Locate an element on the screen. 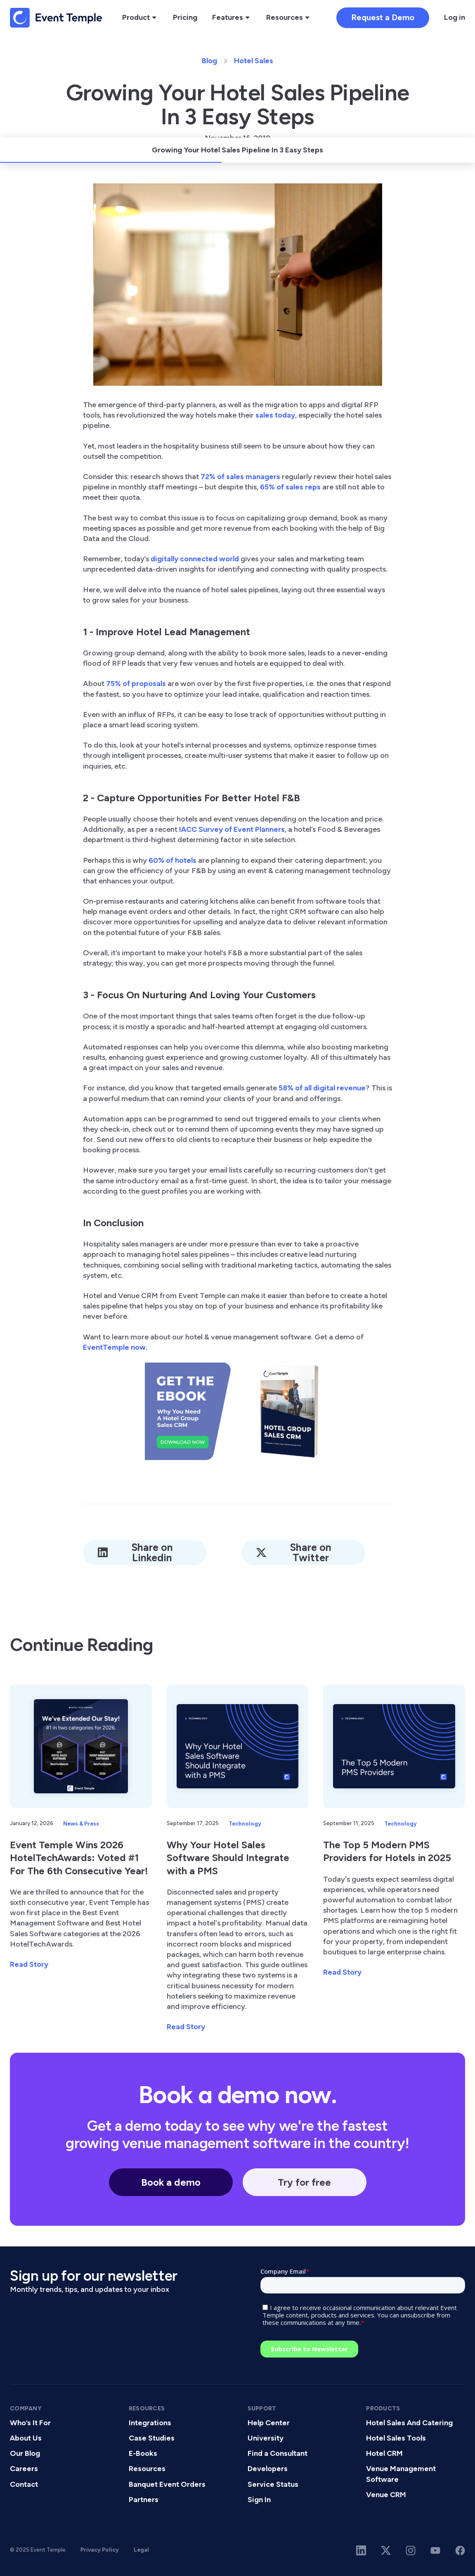 This screenshot has width=475, height=2576. [button] is located at coordinates (140, 17).